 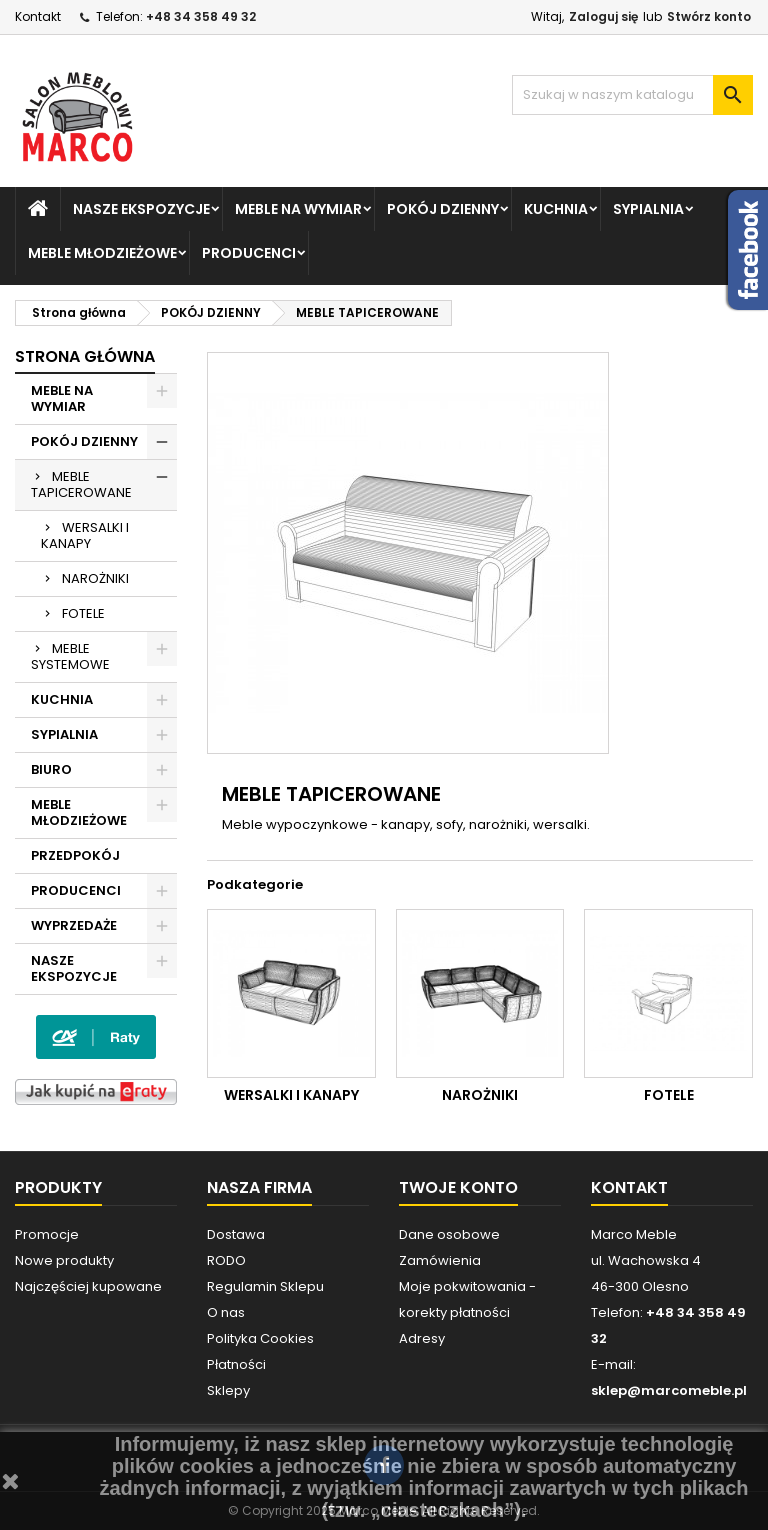 I want to click on Sklepy, so click(x=228, y=1390).